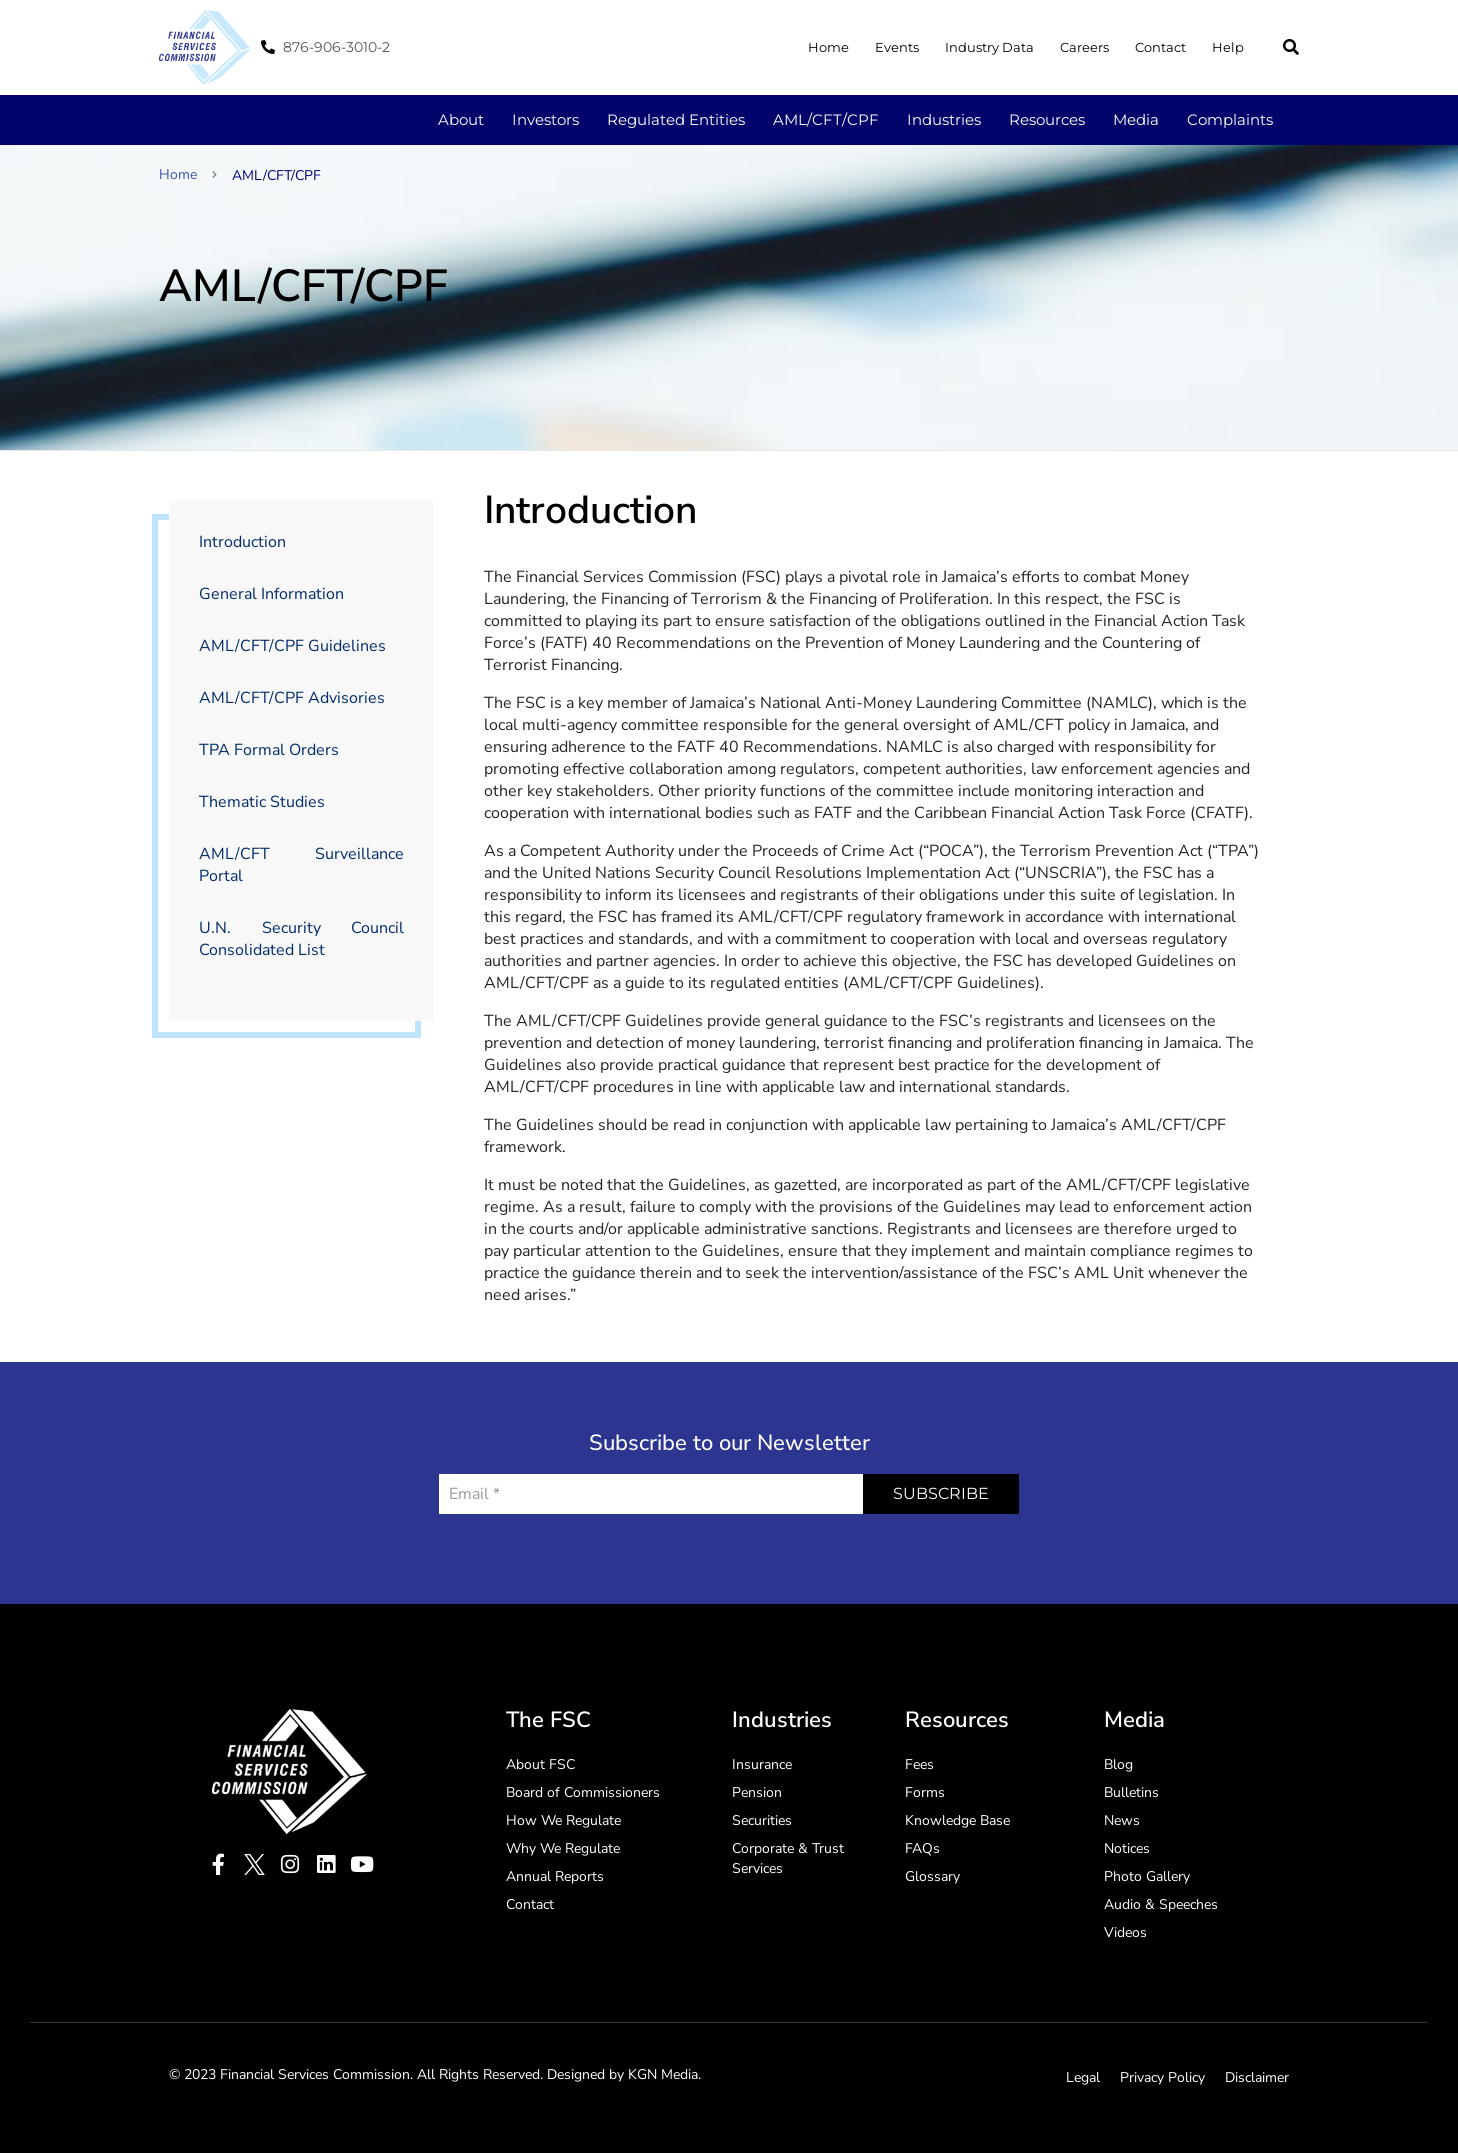 The height and width of the screenshot is (2153, 1458). What do you see at coordinates (932, 1876) in the screenshot?
I see `Glossary` at bounding box center [932, 1876].